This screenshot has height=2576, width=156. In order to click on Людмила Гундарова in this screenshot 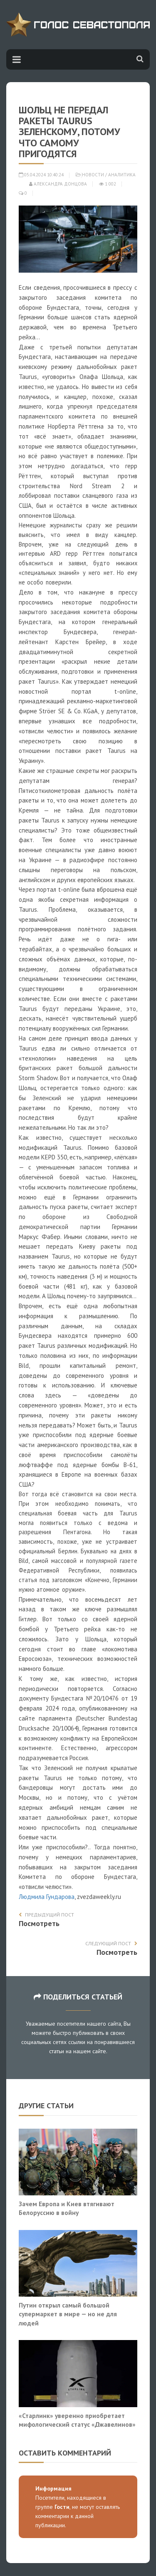, I will do `click(46, 1897)`.